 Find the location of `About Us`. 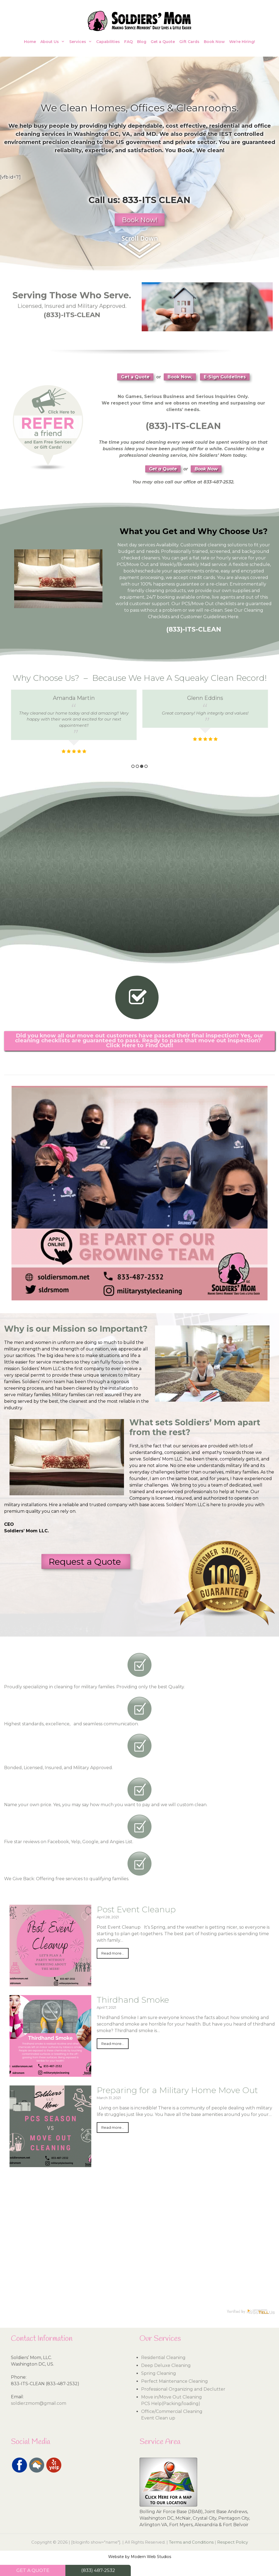

About Us is located at coordinates (53, 42).